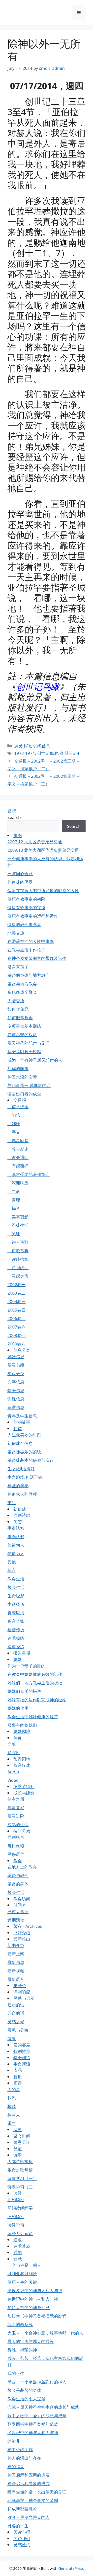  Describe the element at coordinates (32, 2424) in the screenshot. I see `歌罗西书中神圣奥祕的范畴` at that location.